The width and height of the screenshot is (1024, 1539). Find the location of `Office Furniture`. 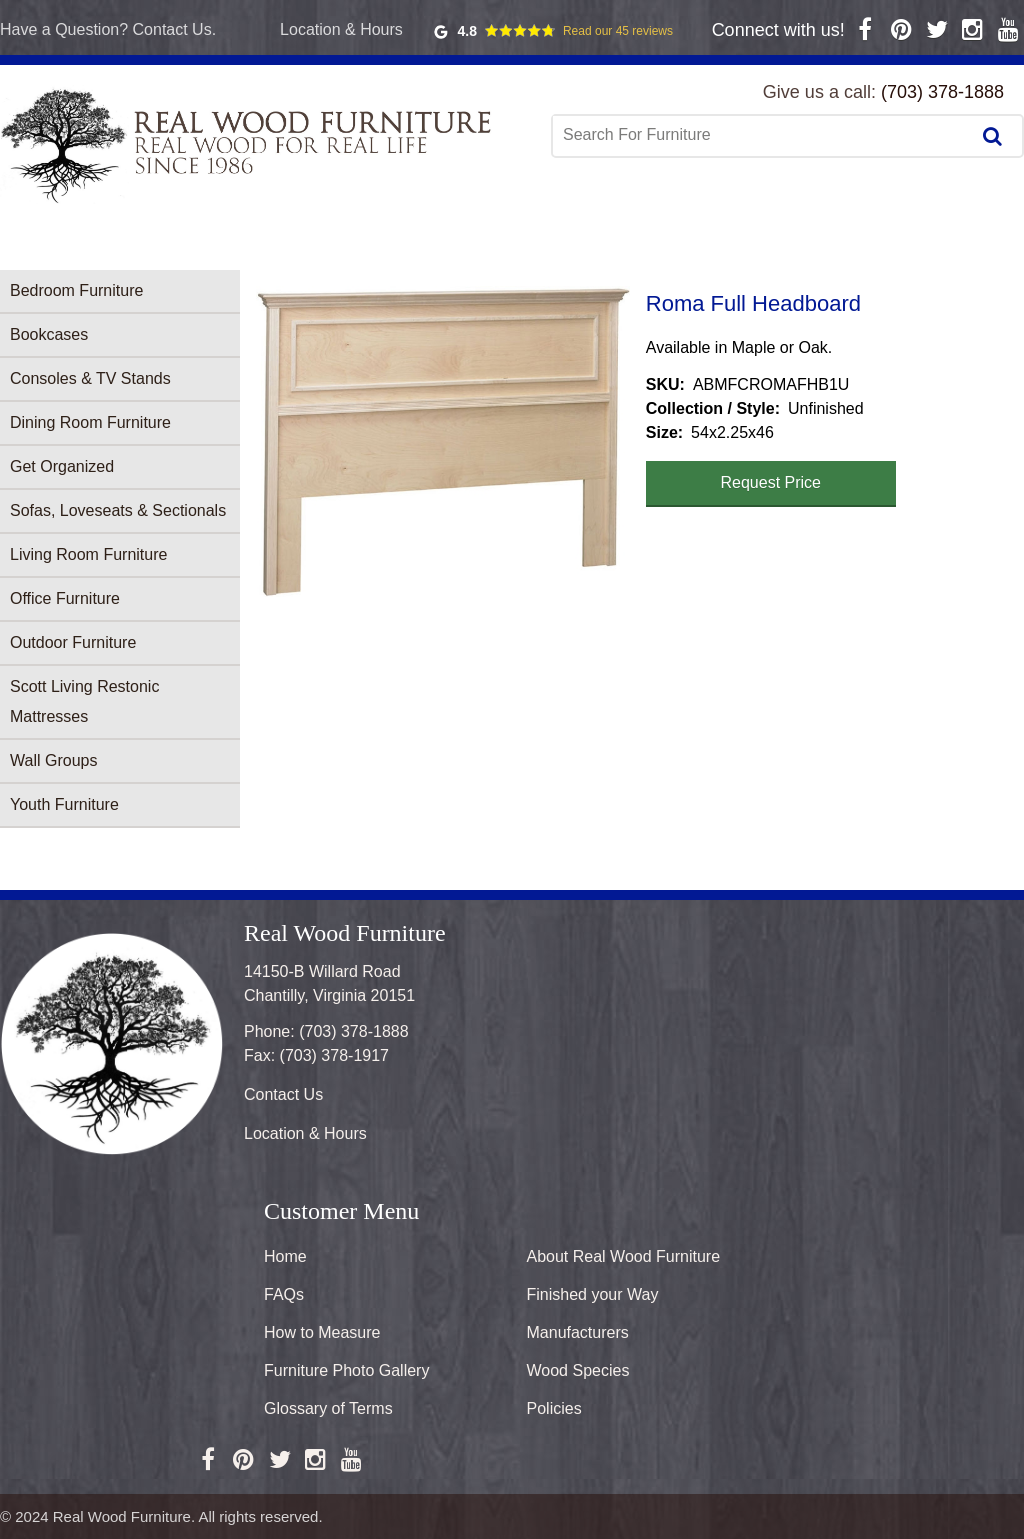

Office Furniture is located at coordinates (65, 598).